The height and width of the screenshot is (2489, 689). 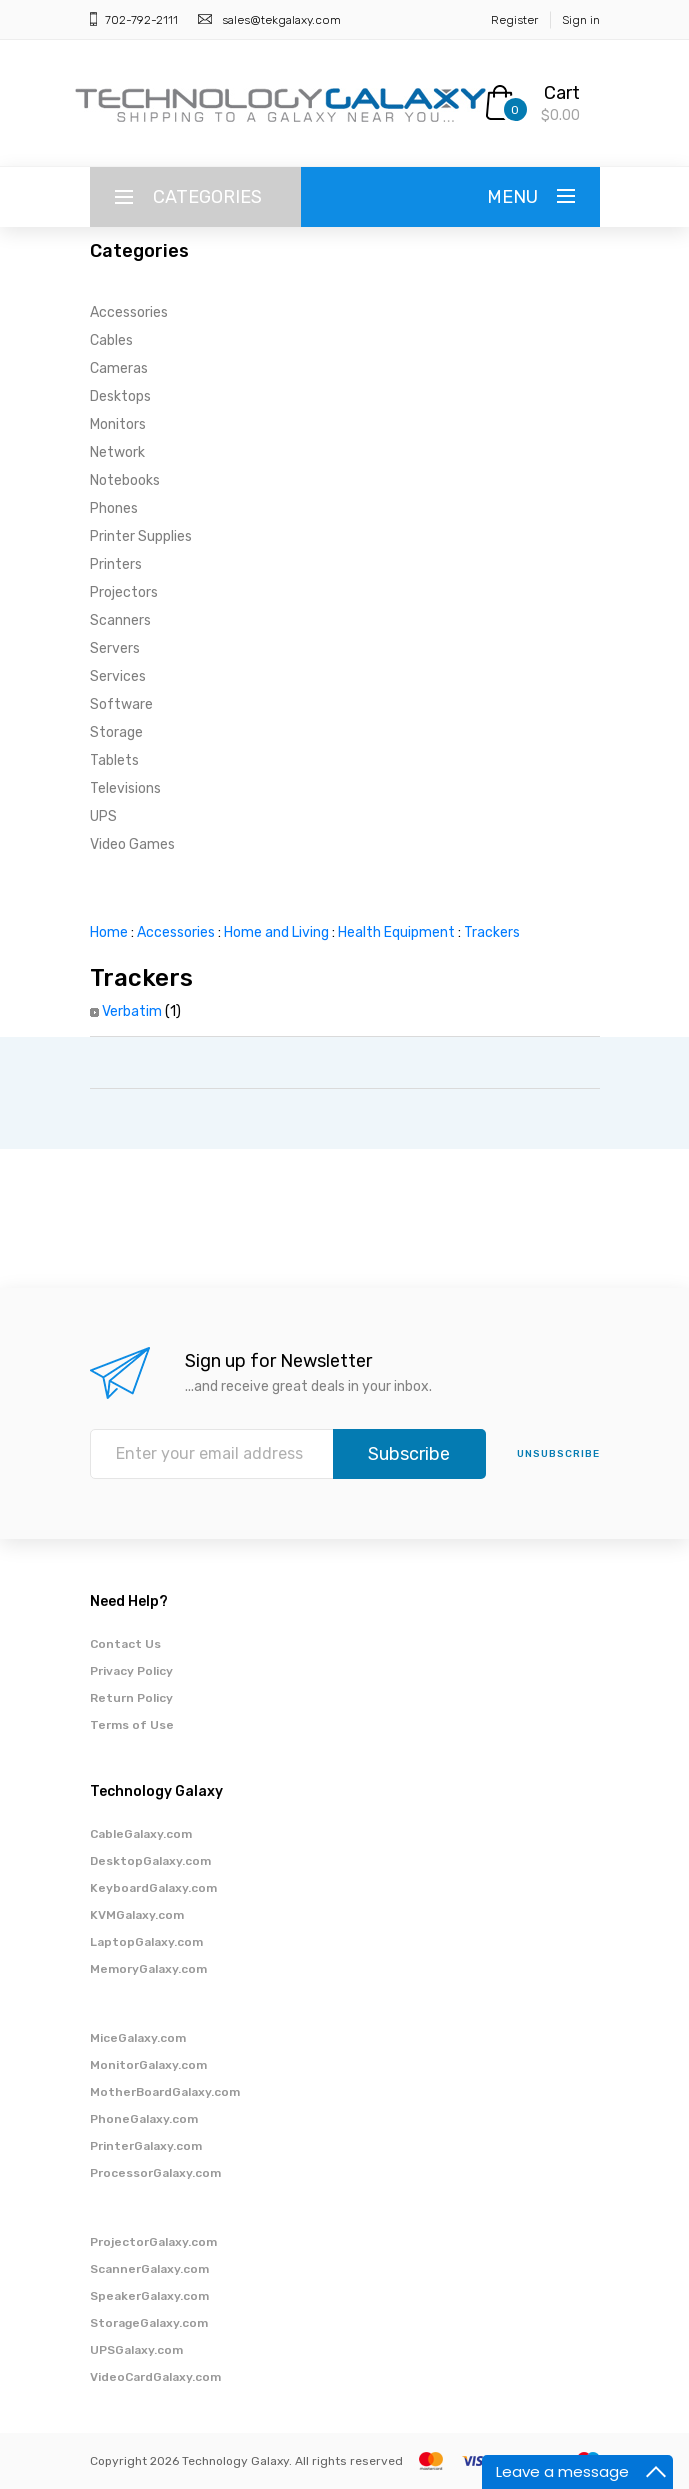 I want to click on ScannerGalaxy.com, so click(x=149, y=2269).